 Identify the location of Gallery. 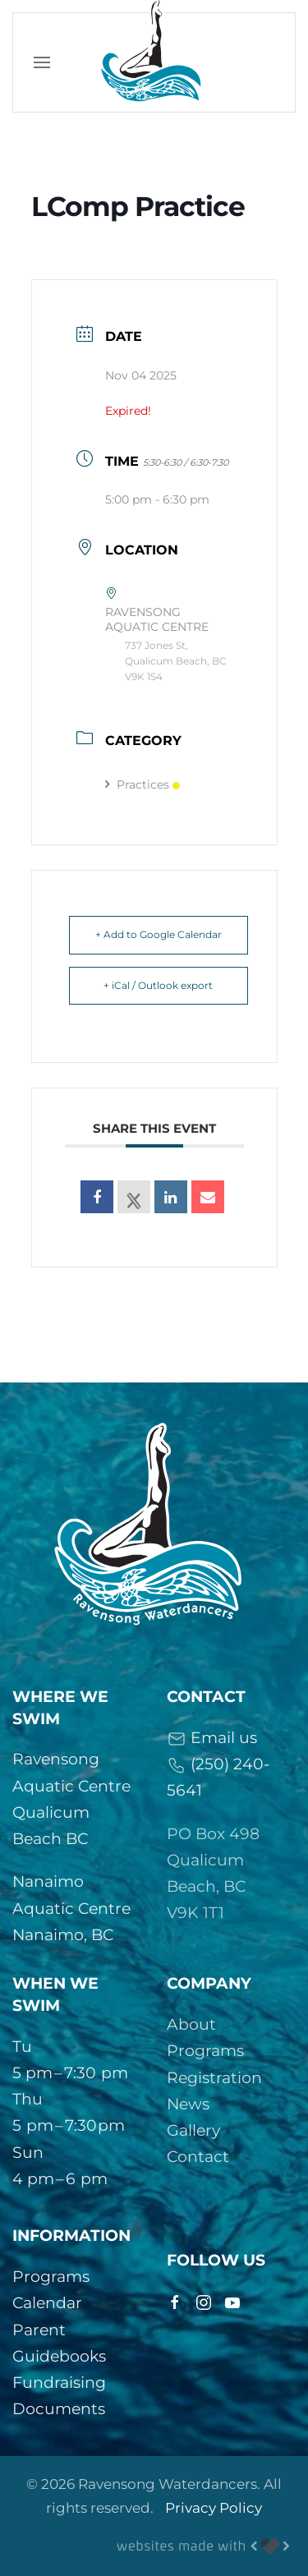
(193, 2130).